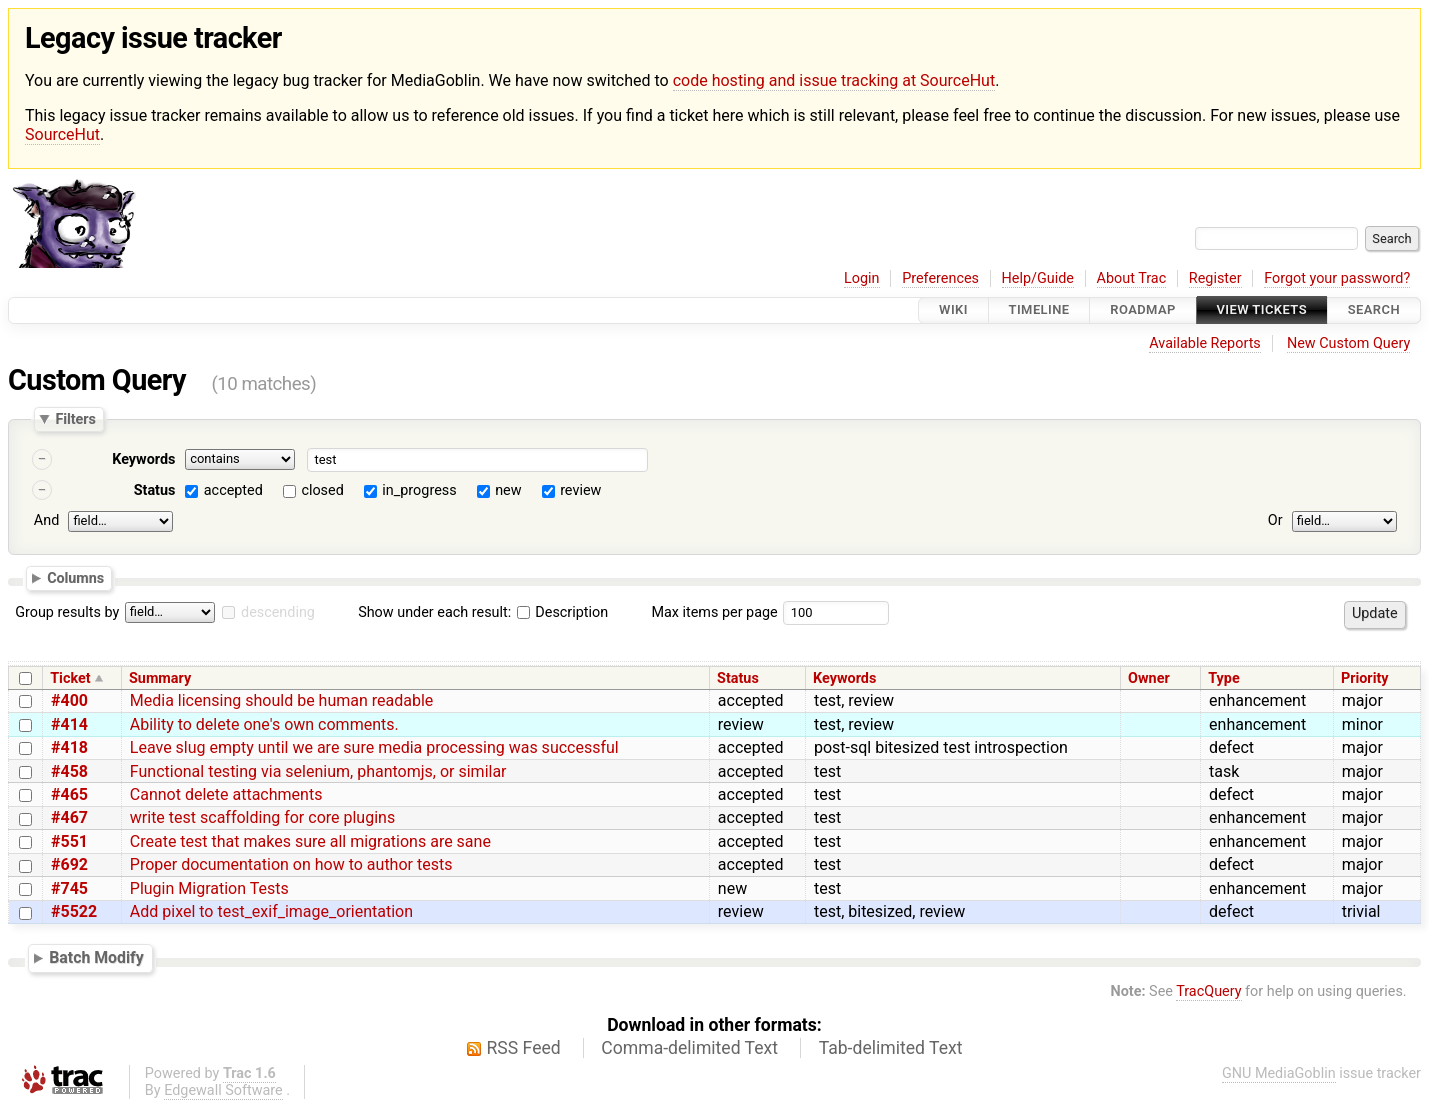 The height and width of the screenshot is (1107, 1429). I want to click on #465, so click(69, 794).